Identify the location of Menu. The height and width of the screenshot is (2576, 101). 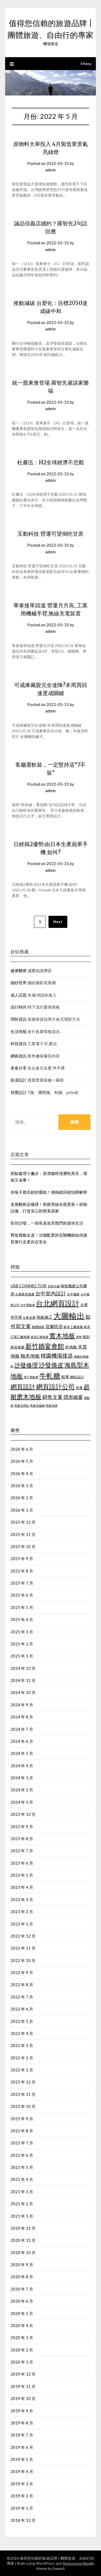
(86, 63).